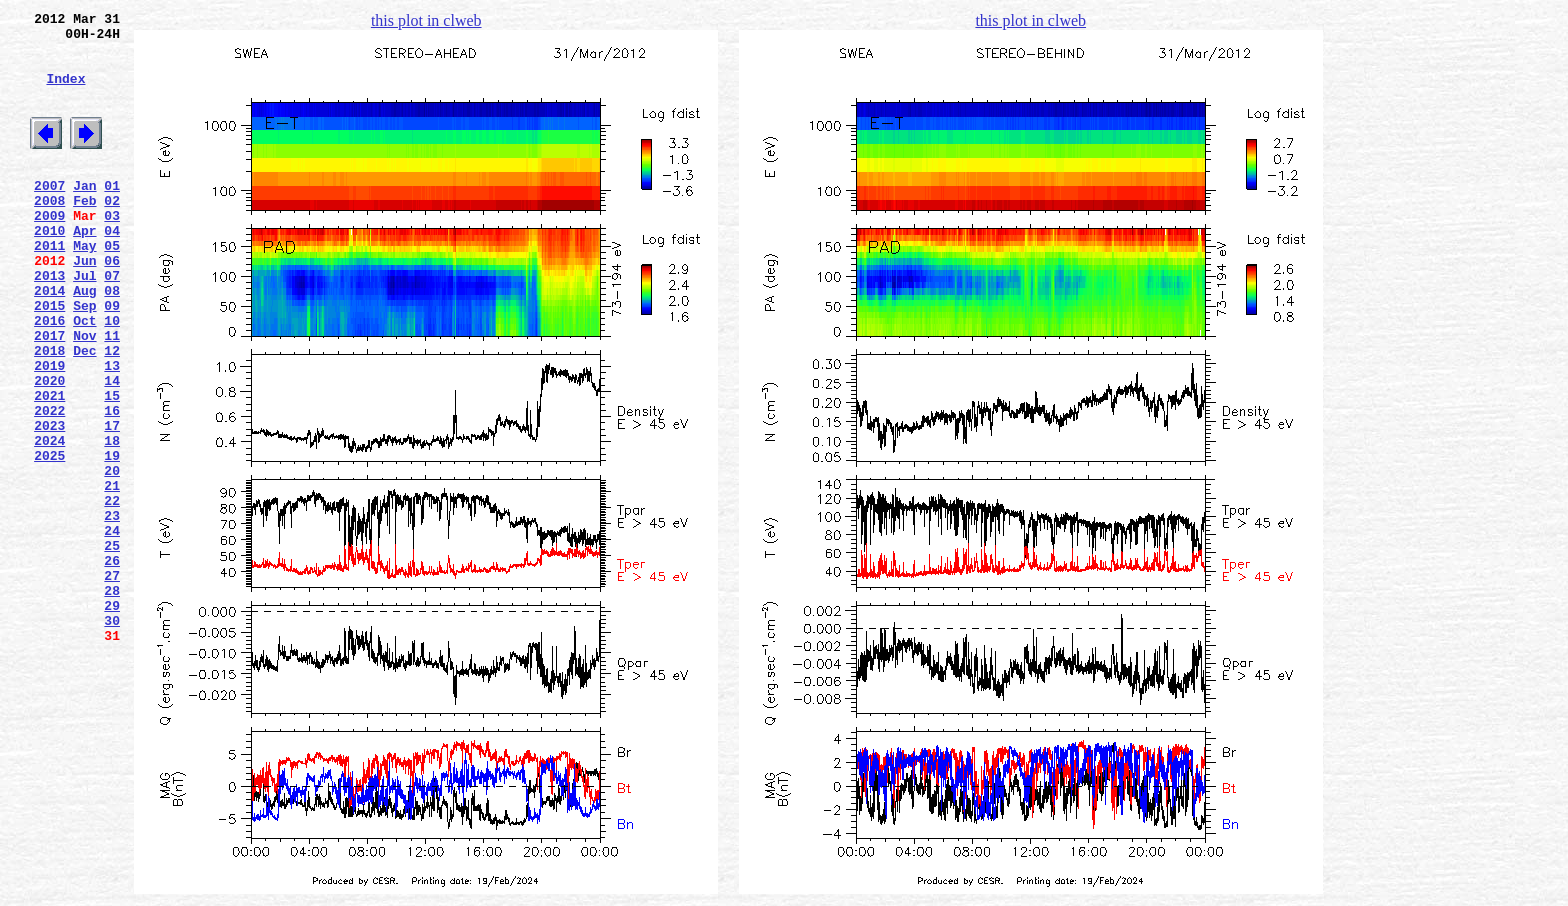  I want to click on 11, so click(112, 395).